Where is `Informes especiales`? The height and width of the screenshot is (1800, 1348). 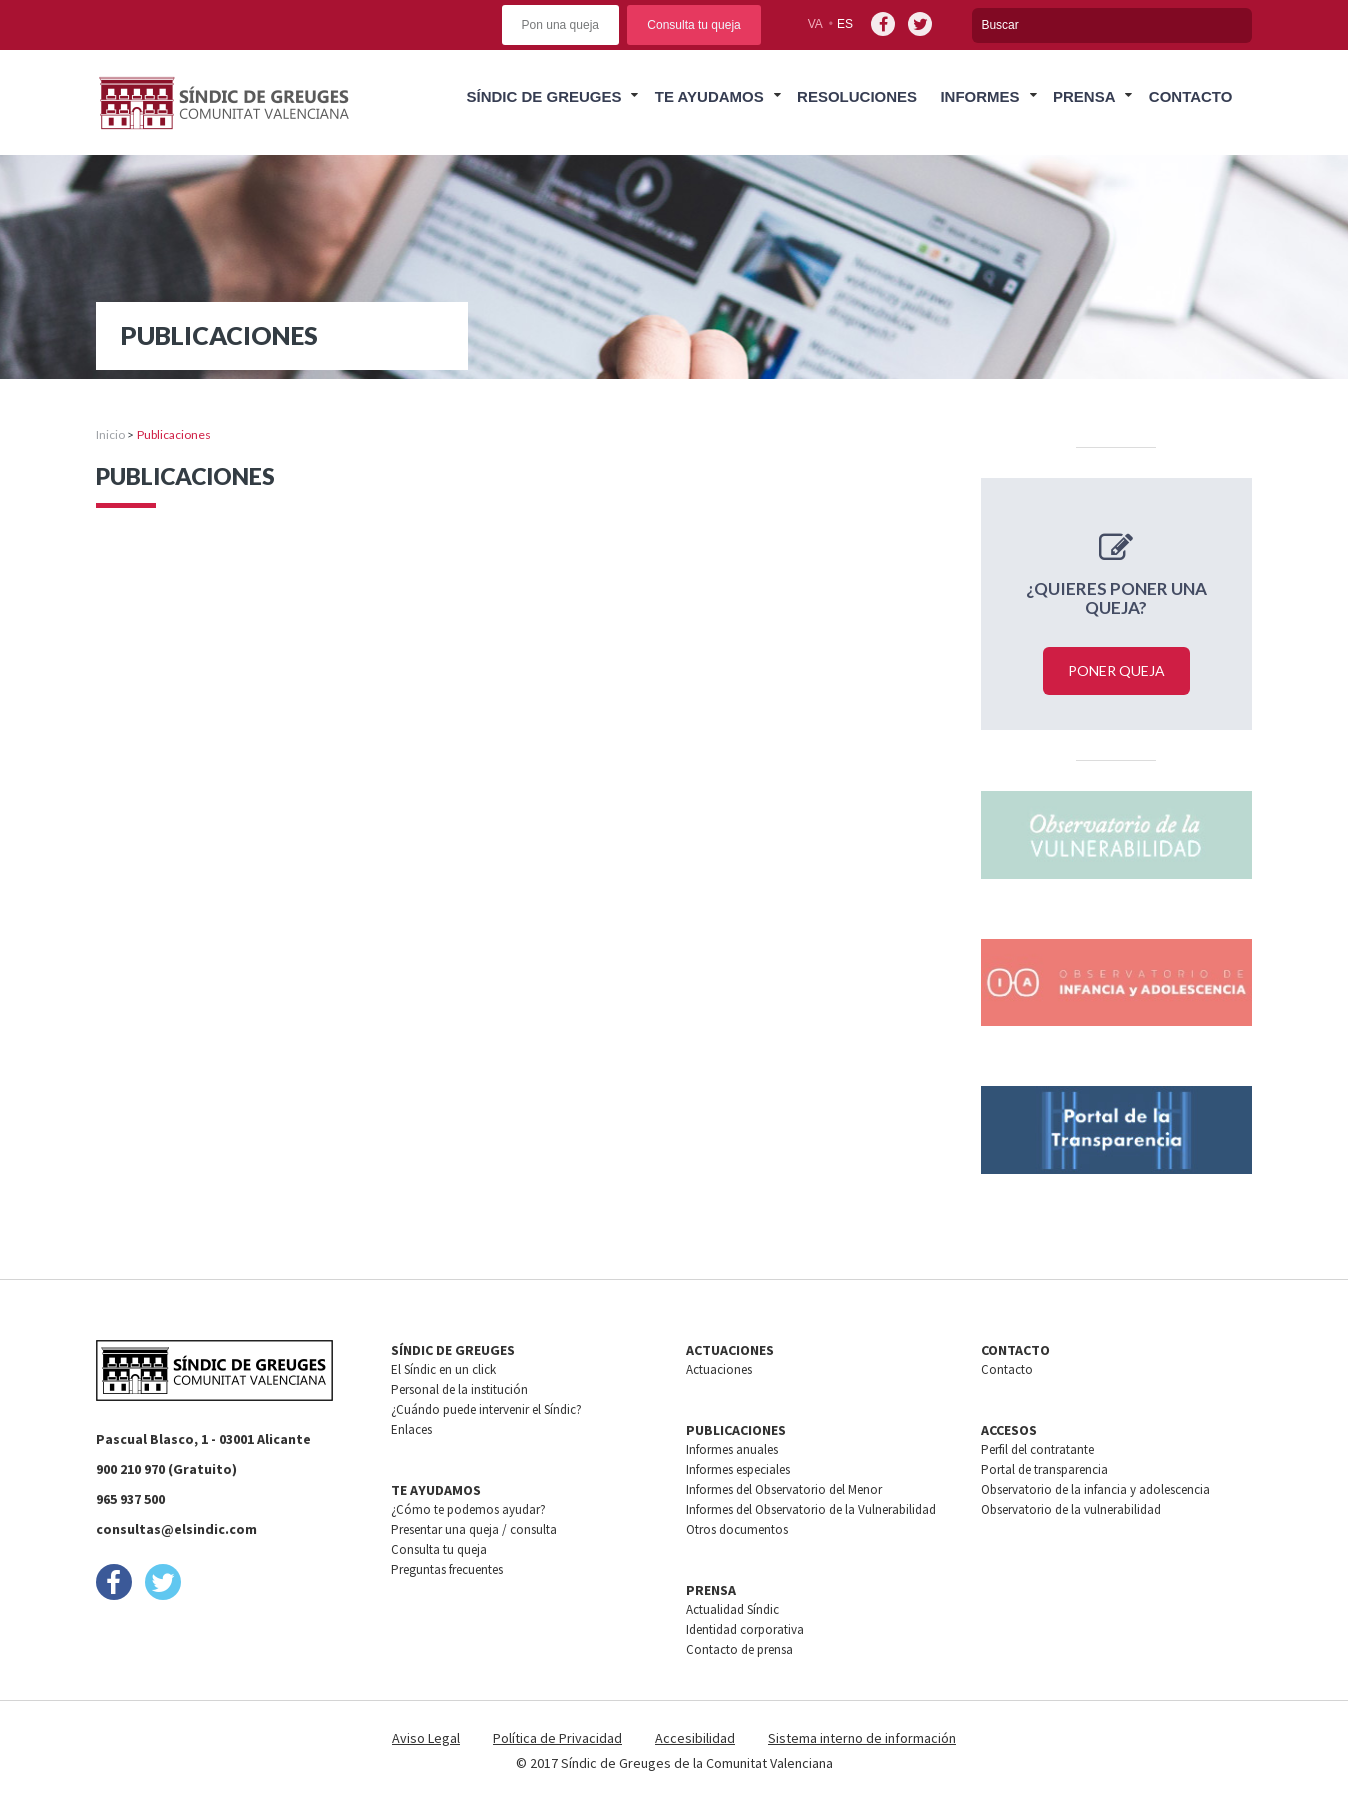
Informes especiales is located at coordinates (738, 1469).